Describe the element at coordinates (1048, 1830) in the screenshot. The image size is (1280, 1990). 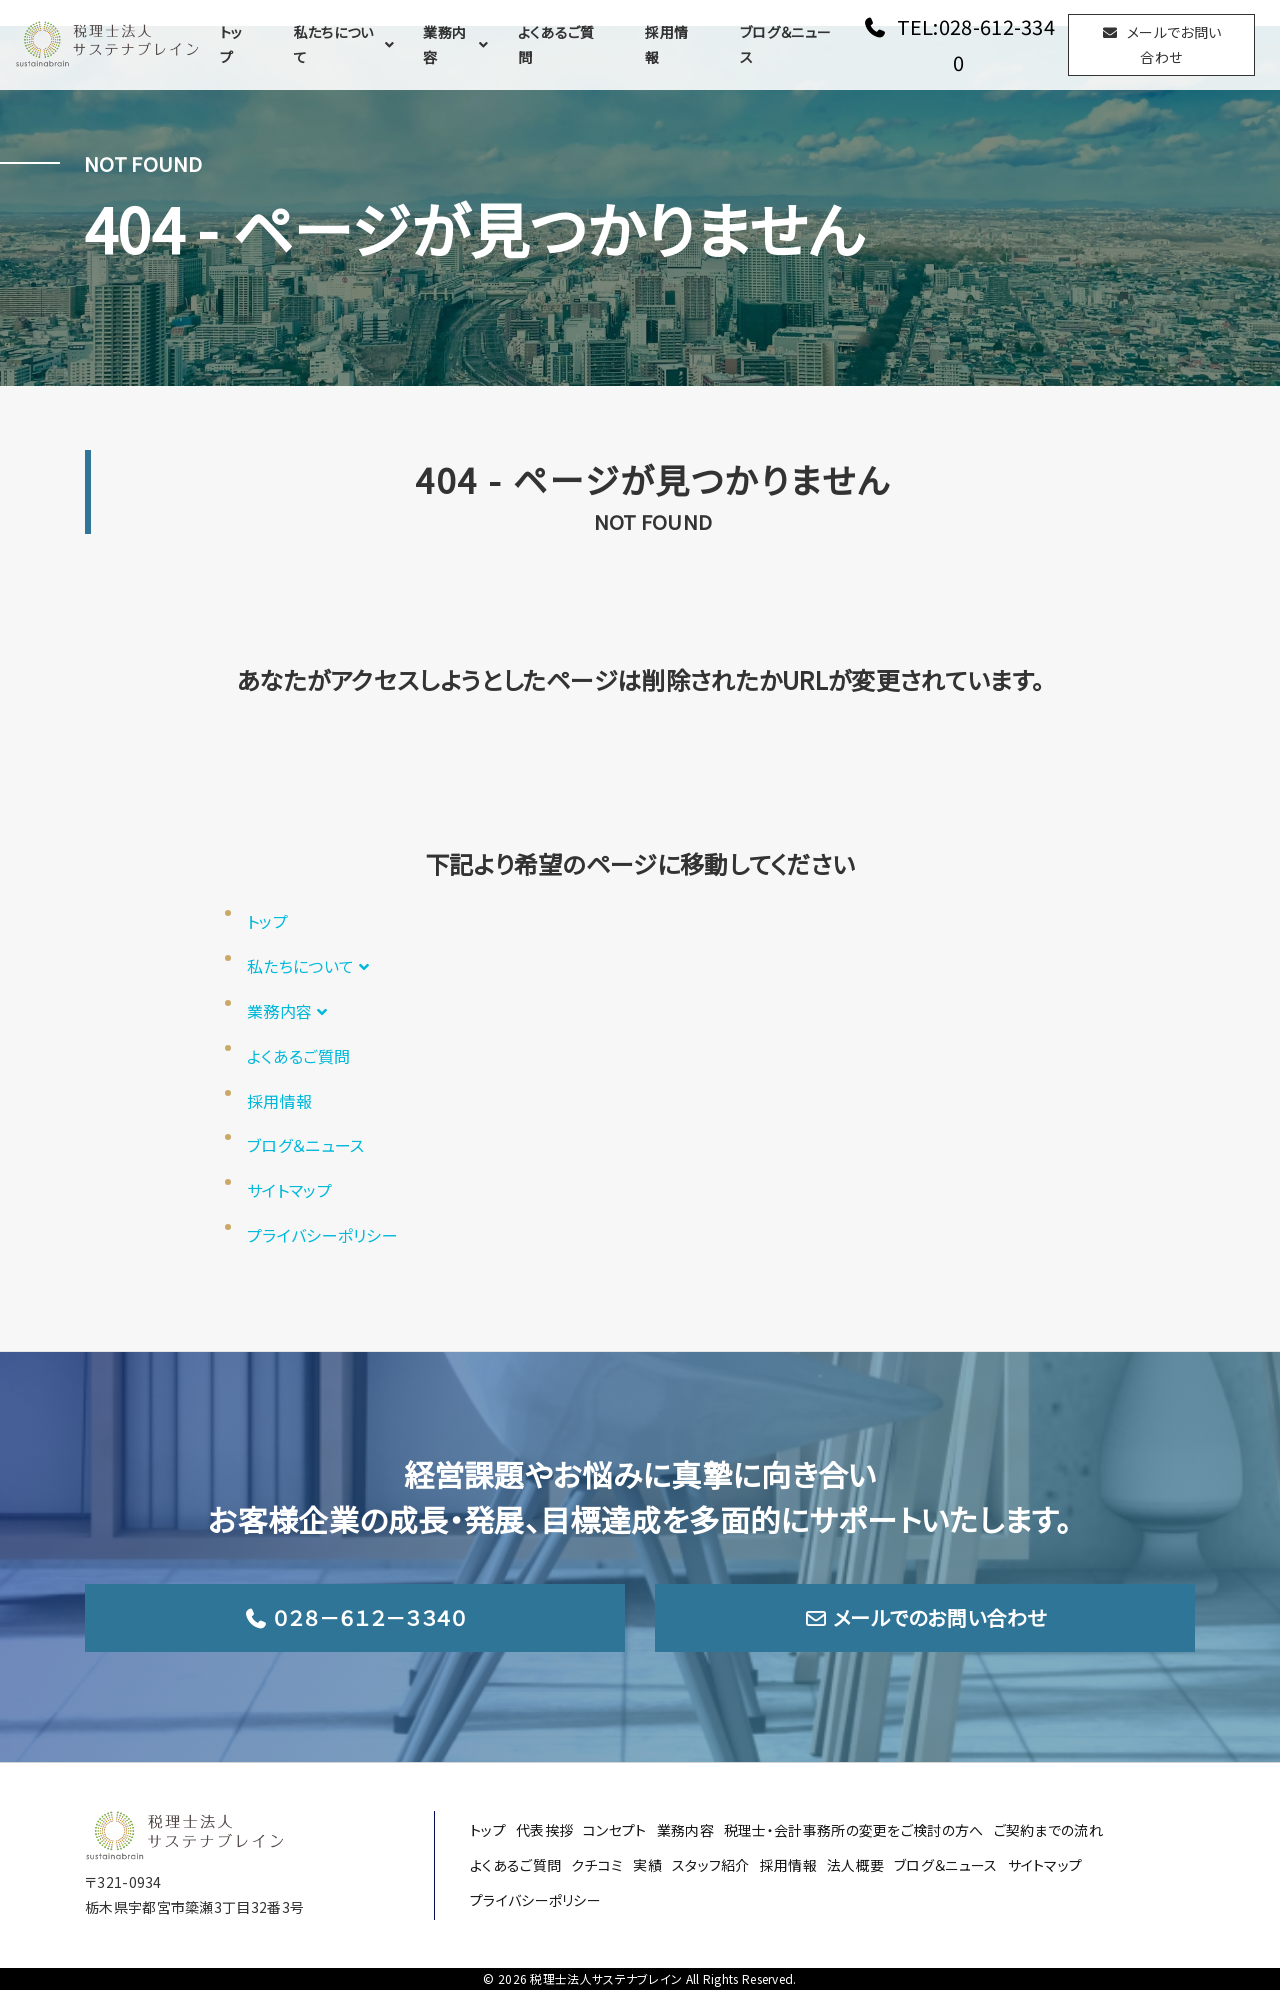
I see `ご契約までの流れ` at that location.